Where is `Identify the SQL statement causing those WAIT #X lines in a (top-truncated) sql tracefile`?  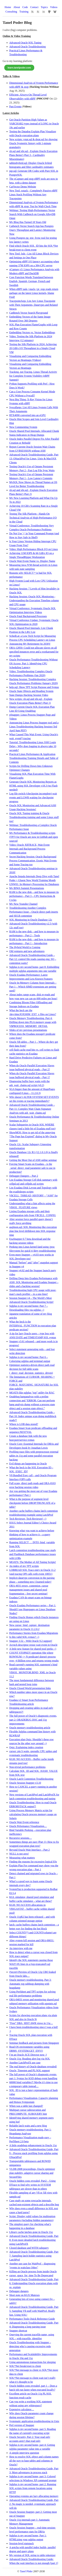 Identify the SQL statement causing those WAIT #X lines in a (top-truncated) sql tracefile is located at coordinates (31, 1964).